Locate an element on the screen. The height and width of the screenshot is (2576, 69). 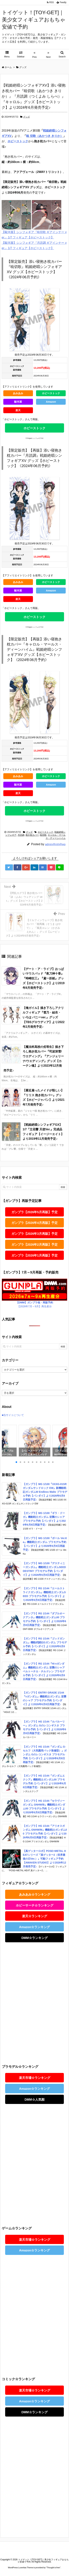
あみあみ☆ランキング is located at coordinates (34, 1894).